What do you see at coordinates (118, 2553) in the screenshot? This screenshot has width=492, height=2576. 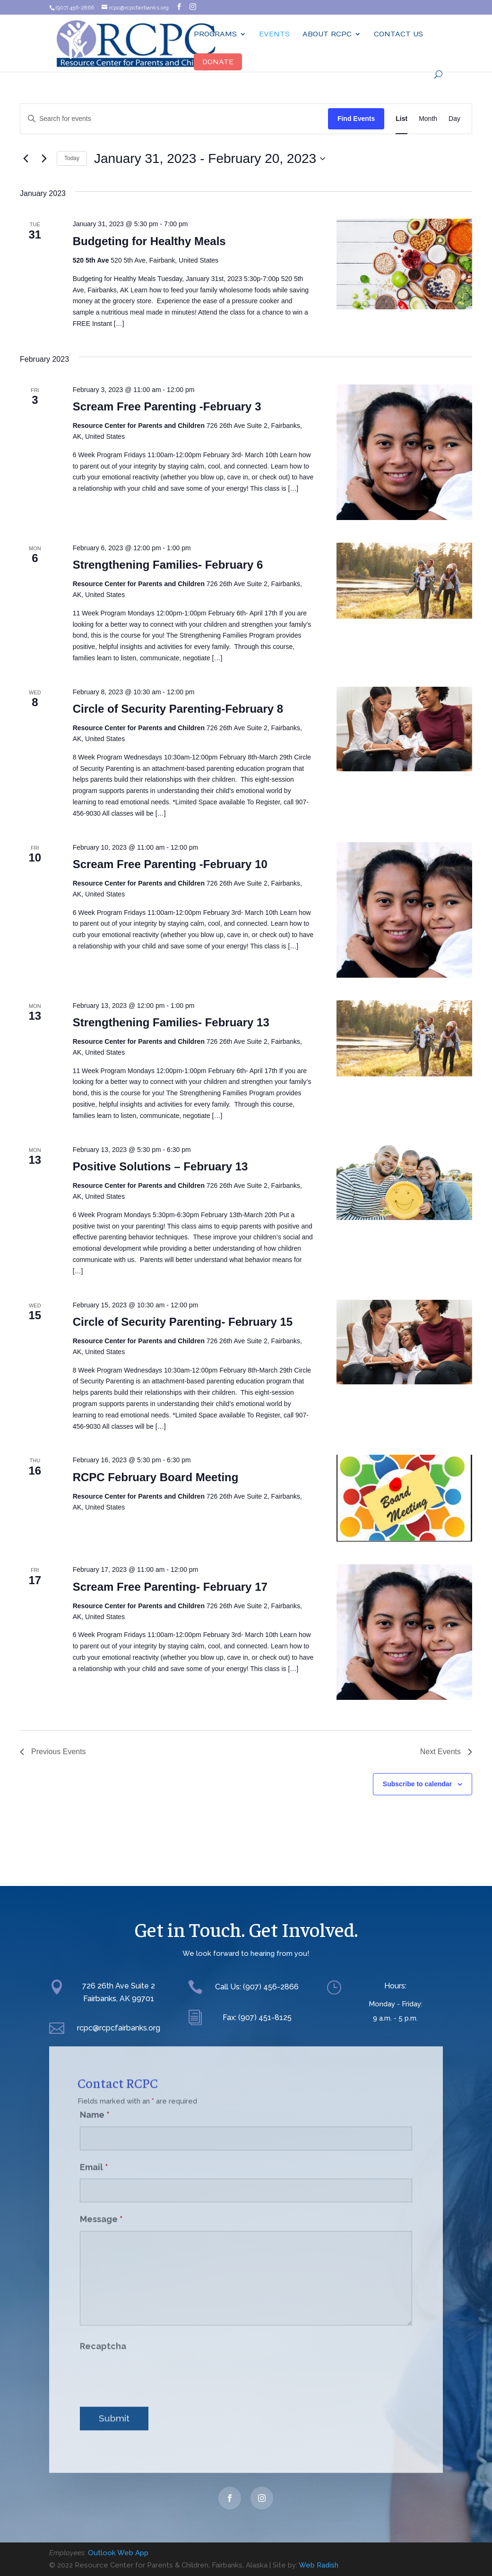 I see `Outlook Web App` at bounding box center [118, 2553].